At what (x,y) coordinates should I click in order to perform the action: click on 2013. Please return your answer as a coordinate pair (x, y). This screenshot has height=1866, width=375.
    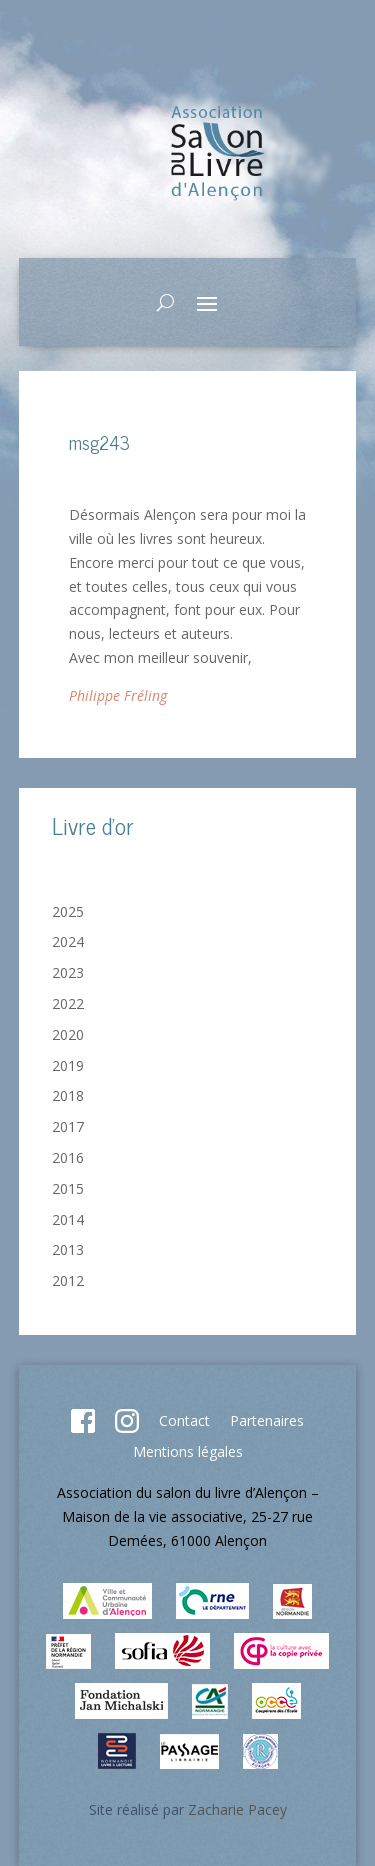
    Looking at the image, I should click on (68, 1249).